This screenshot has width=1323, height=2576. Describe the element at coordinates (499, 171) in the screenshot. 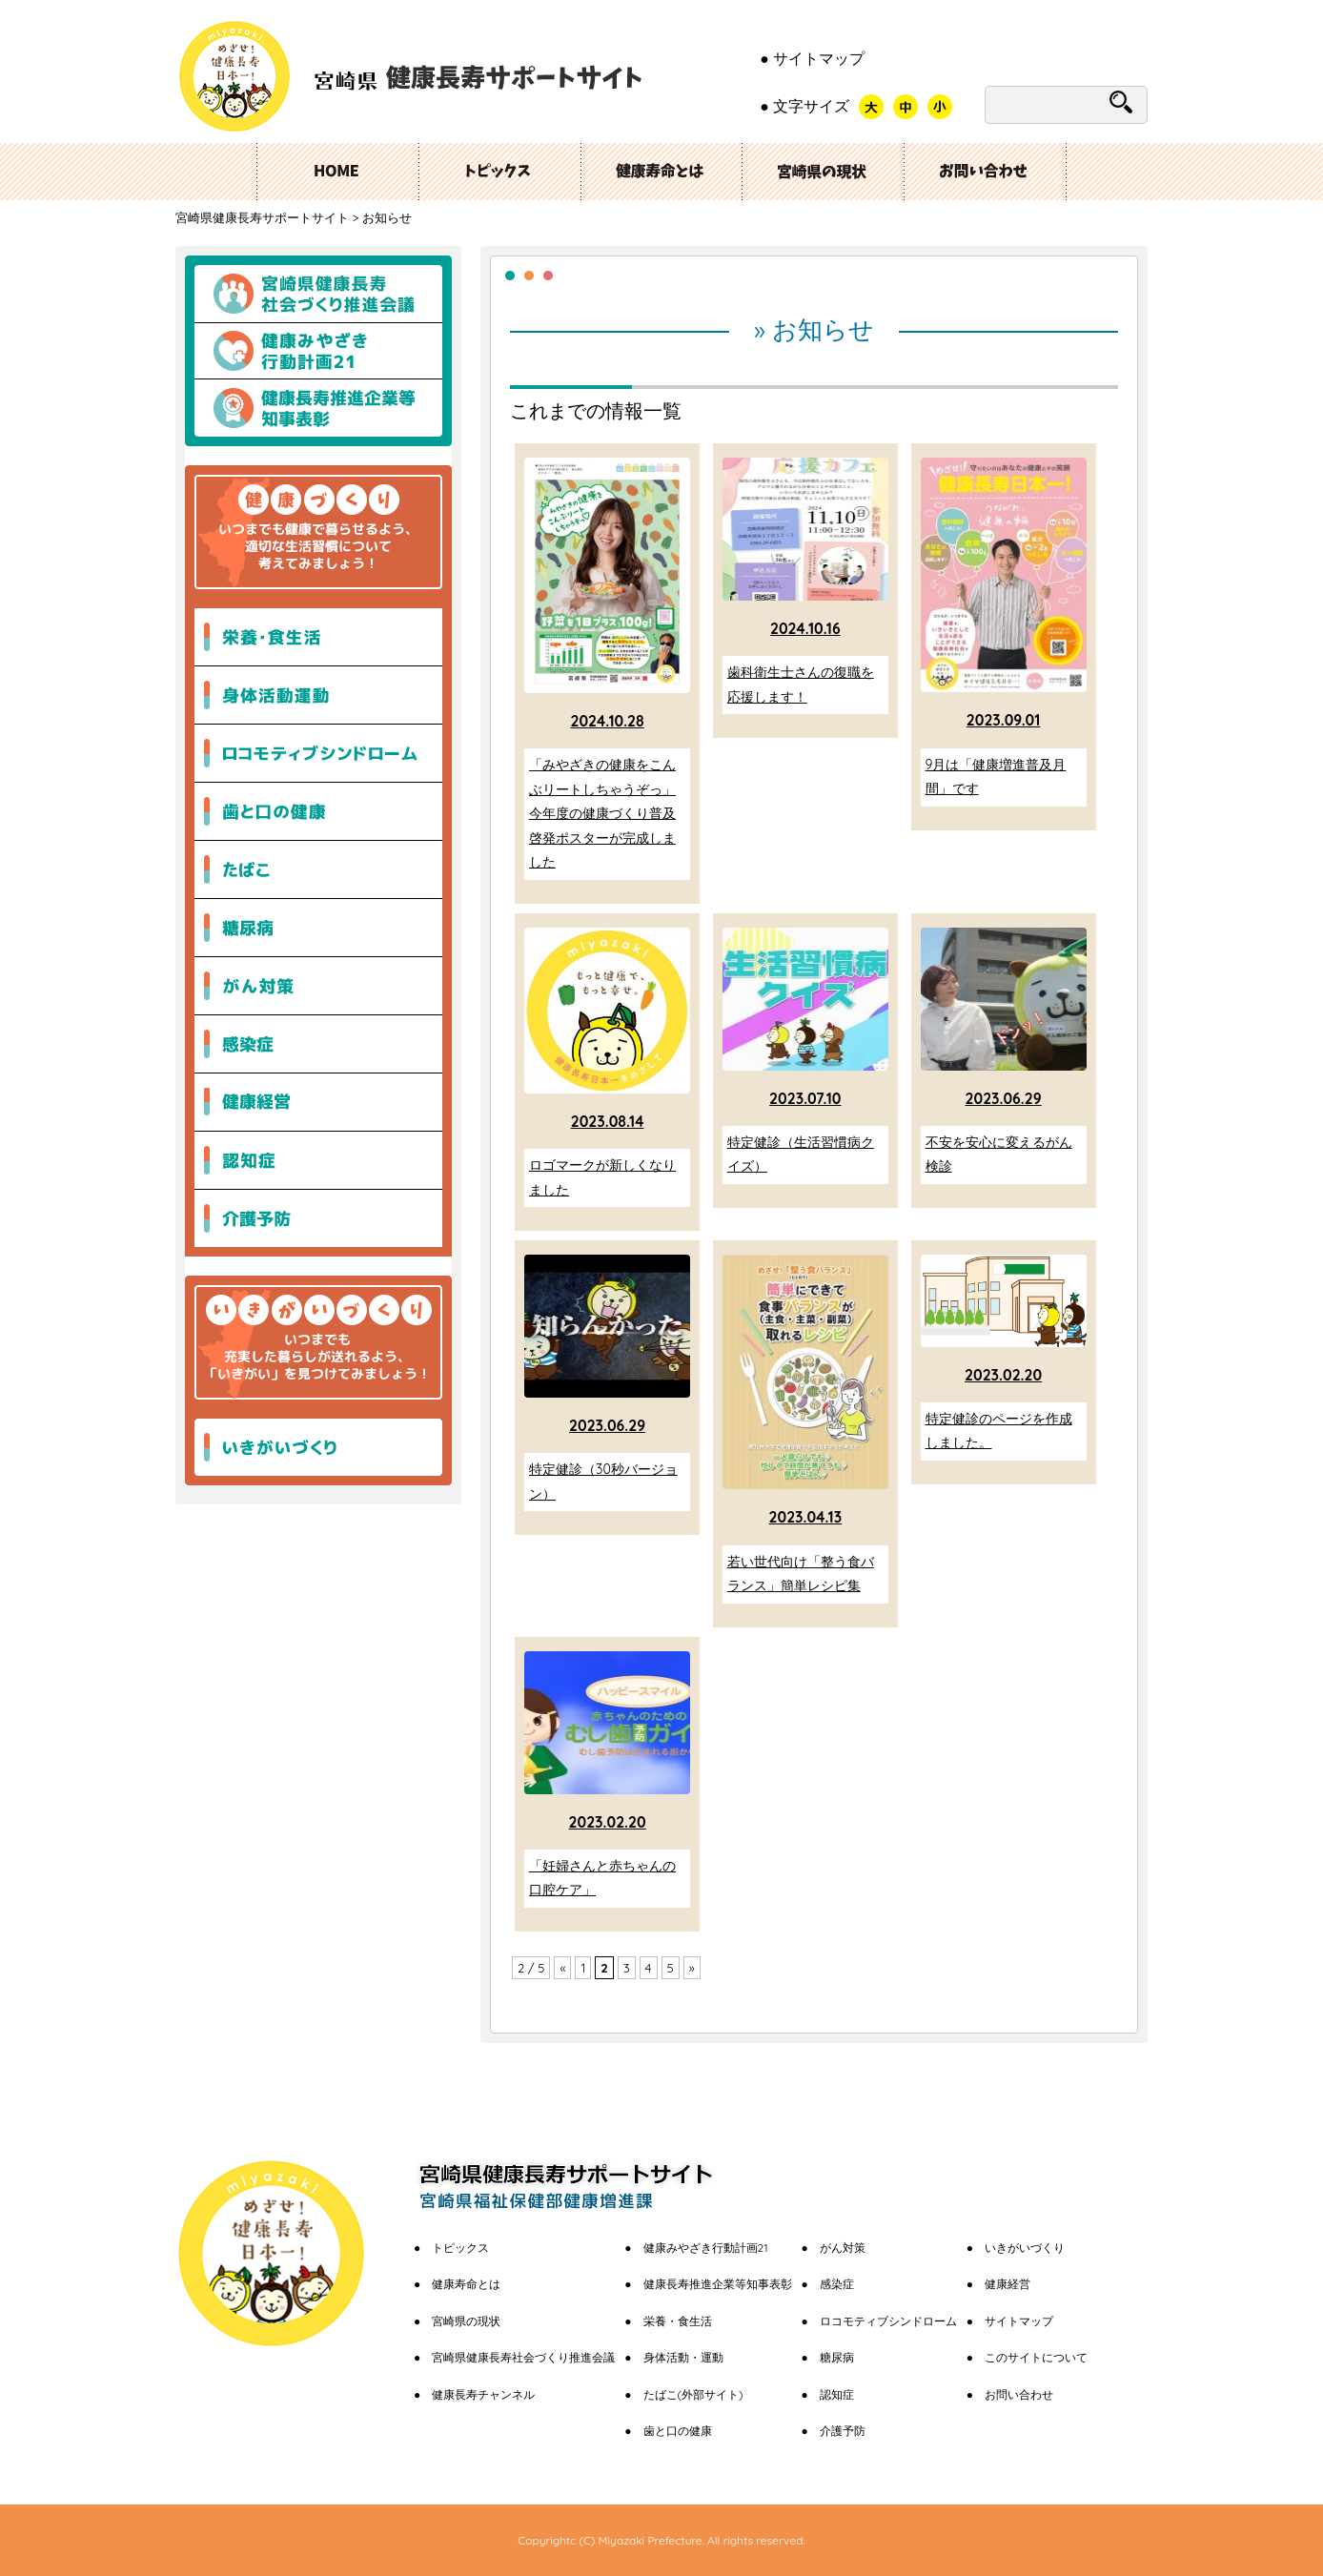

I see `トピックス` at that location.